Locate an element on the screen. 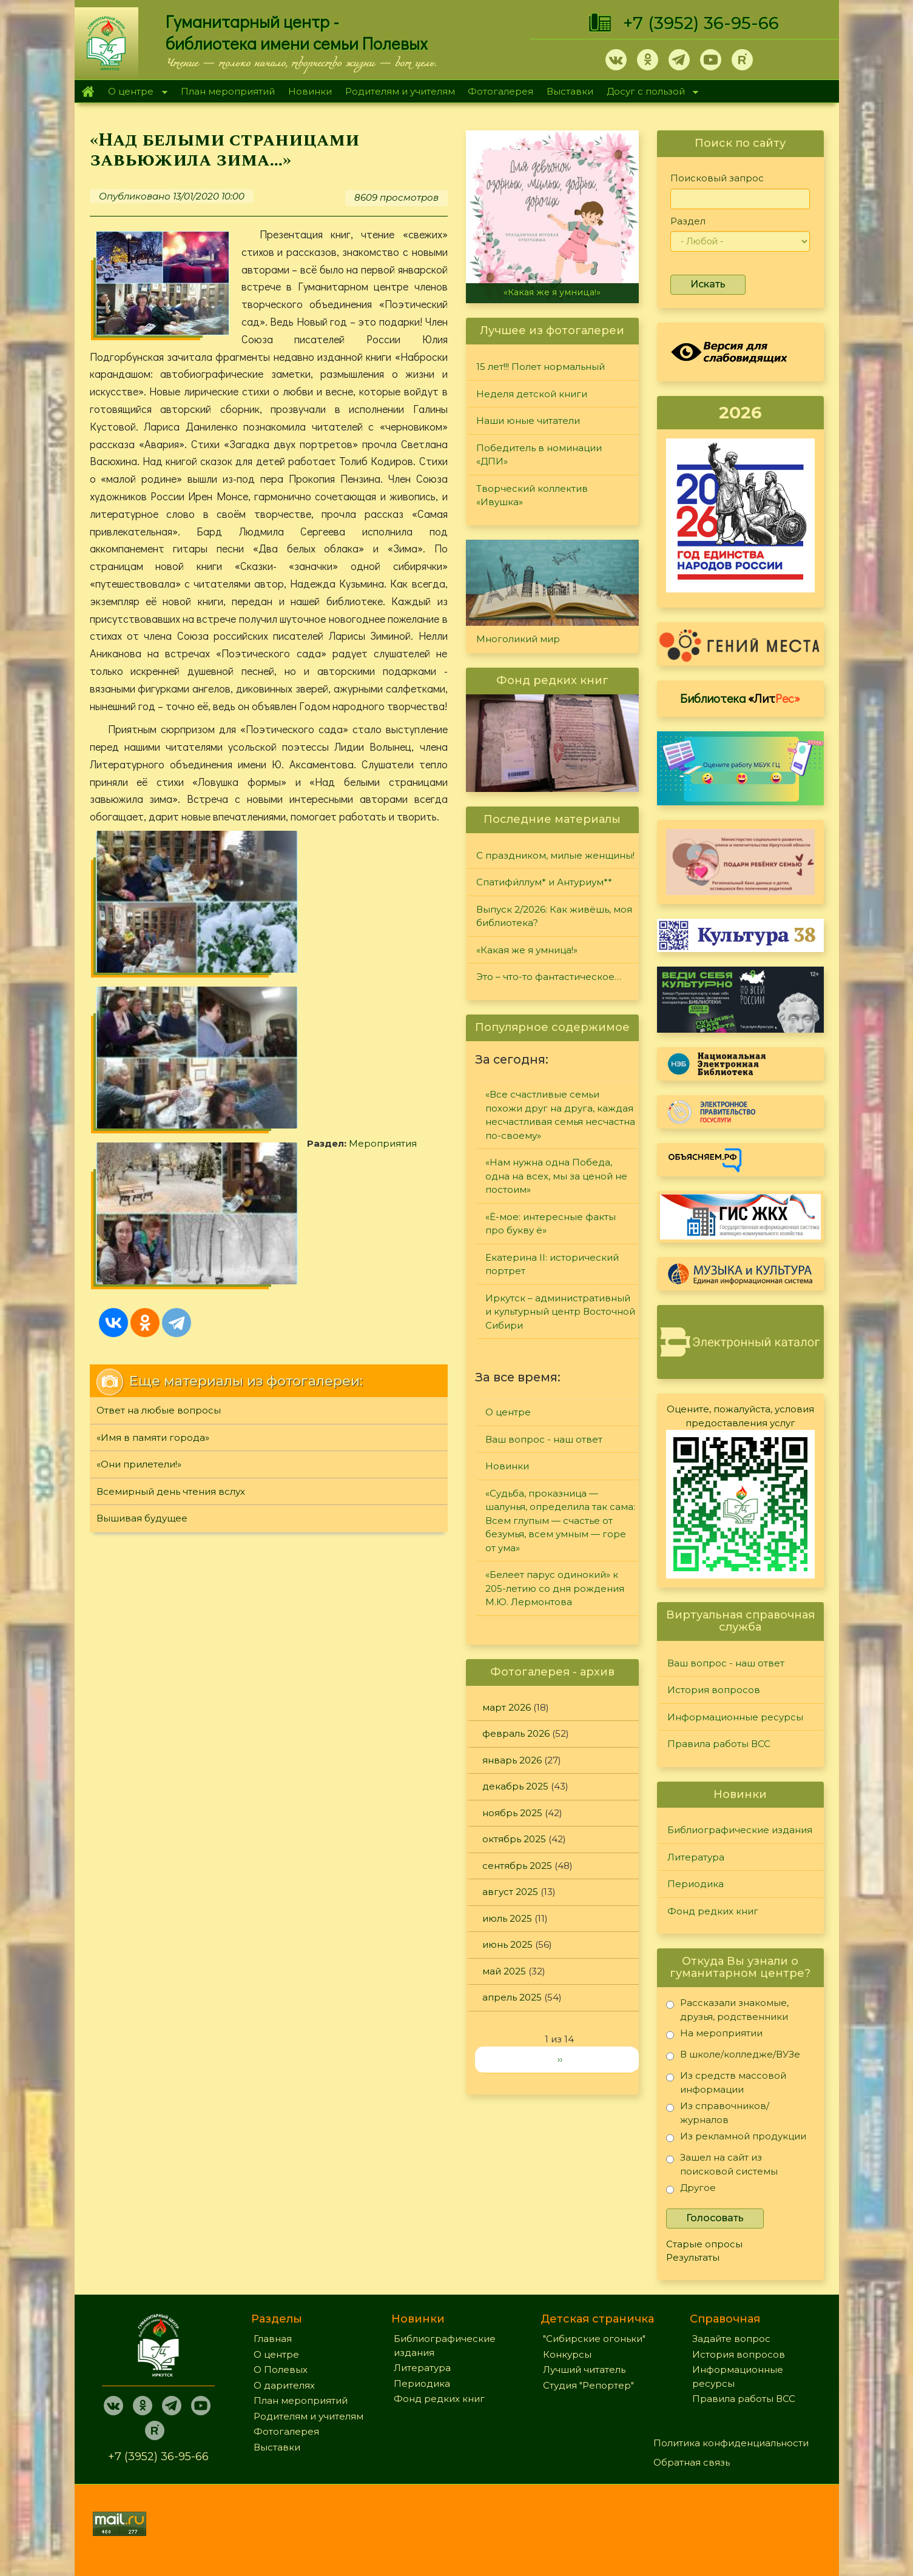 This screenshot has height=2576, width=913. «Судьба, проказница — шалунья, определила так сама: Всем глупым — счастье от безумья, всем умным — горе от ума» is located at coordinates (560, 1521).